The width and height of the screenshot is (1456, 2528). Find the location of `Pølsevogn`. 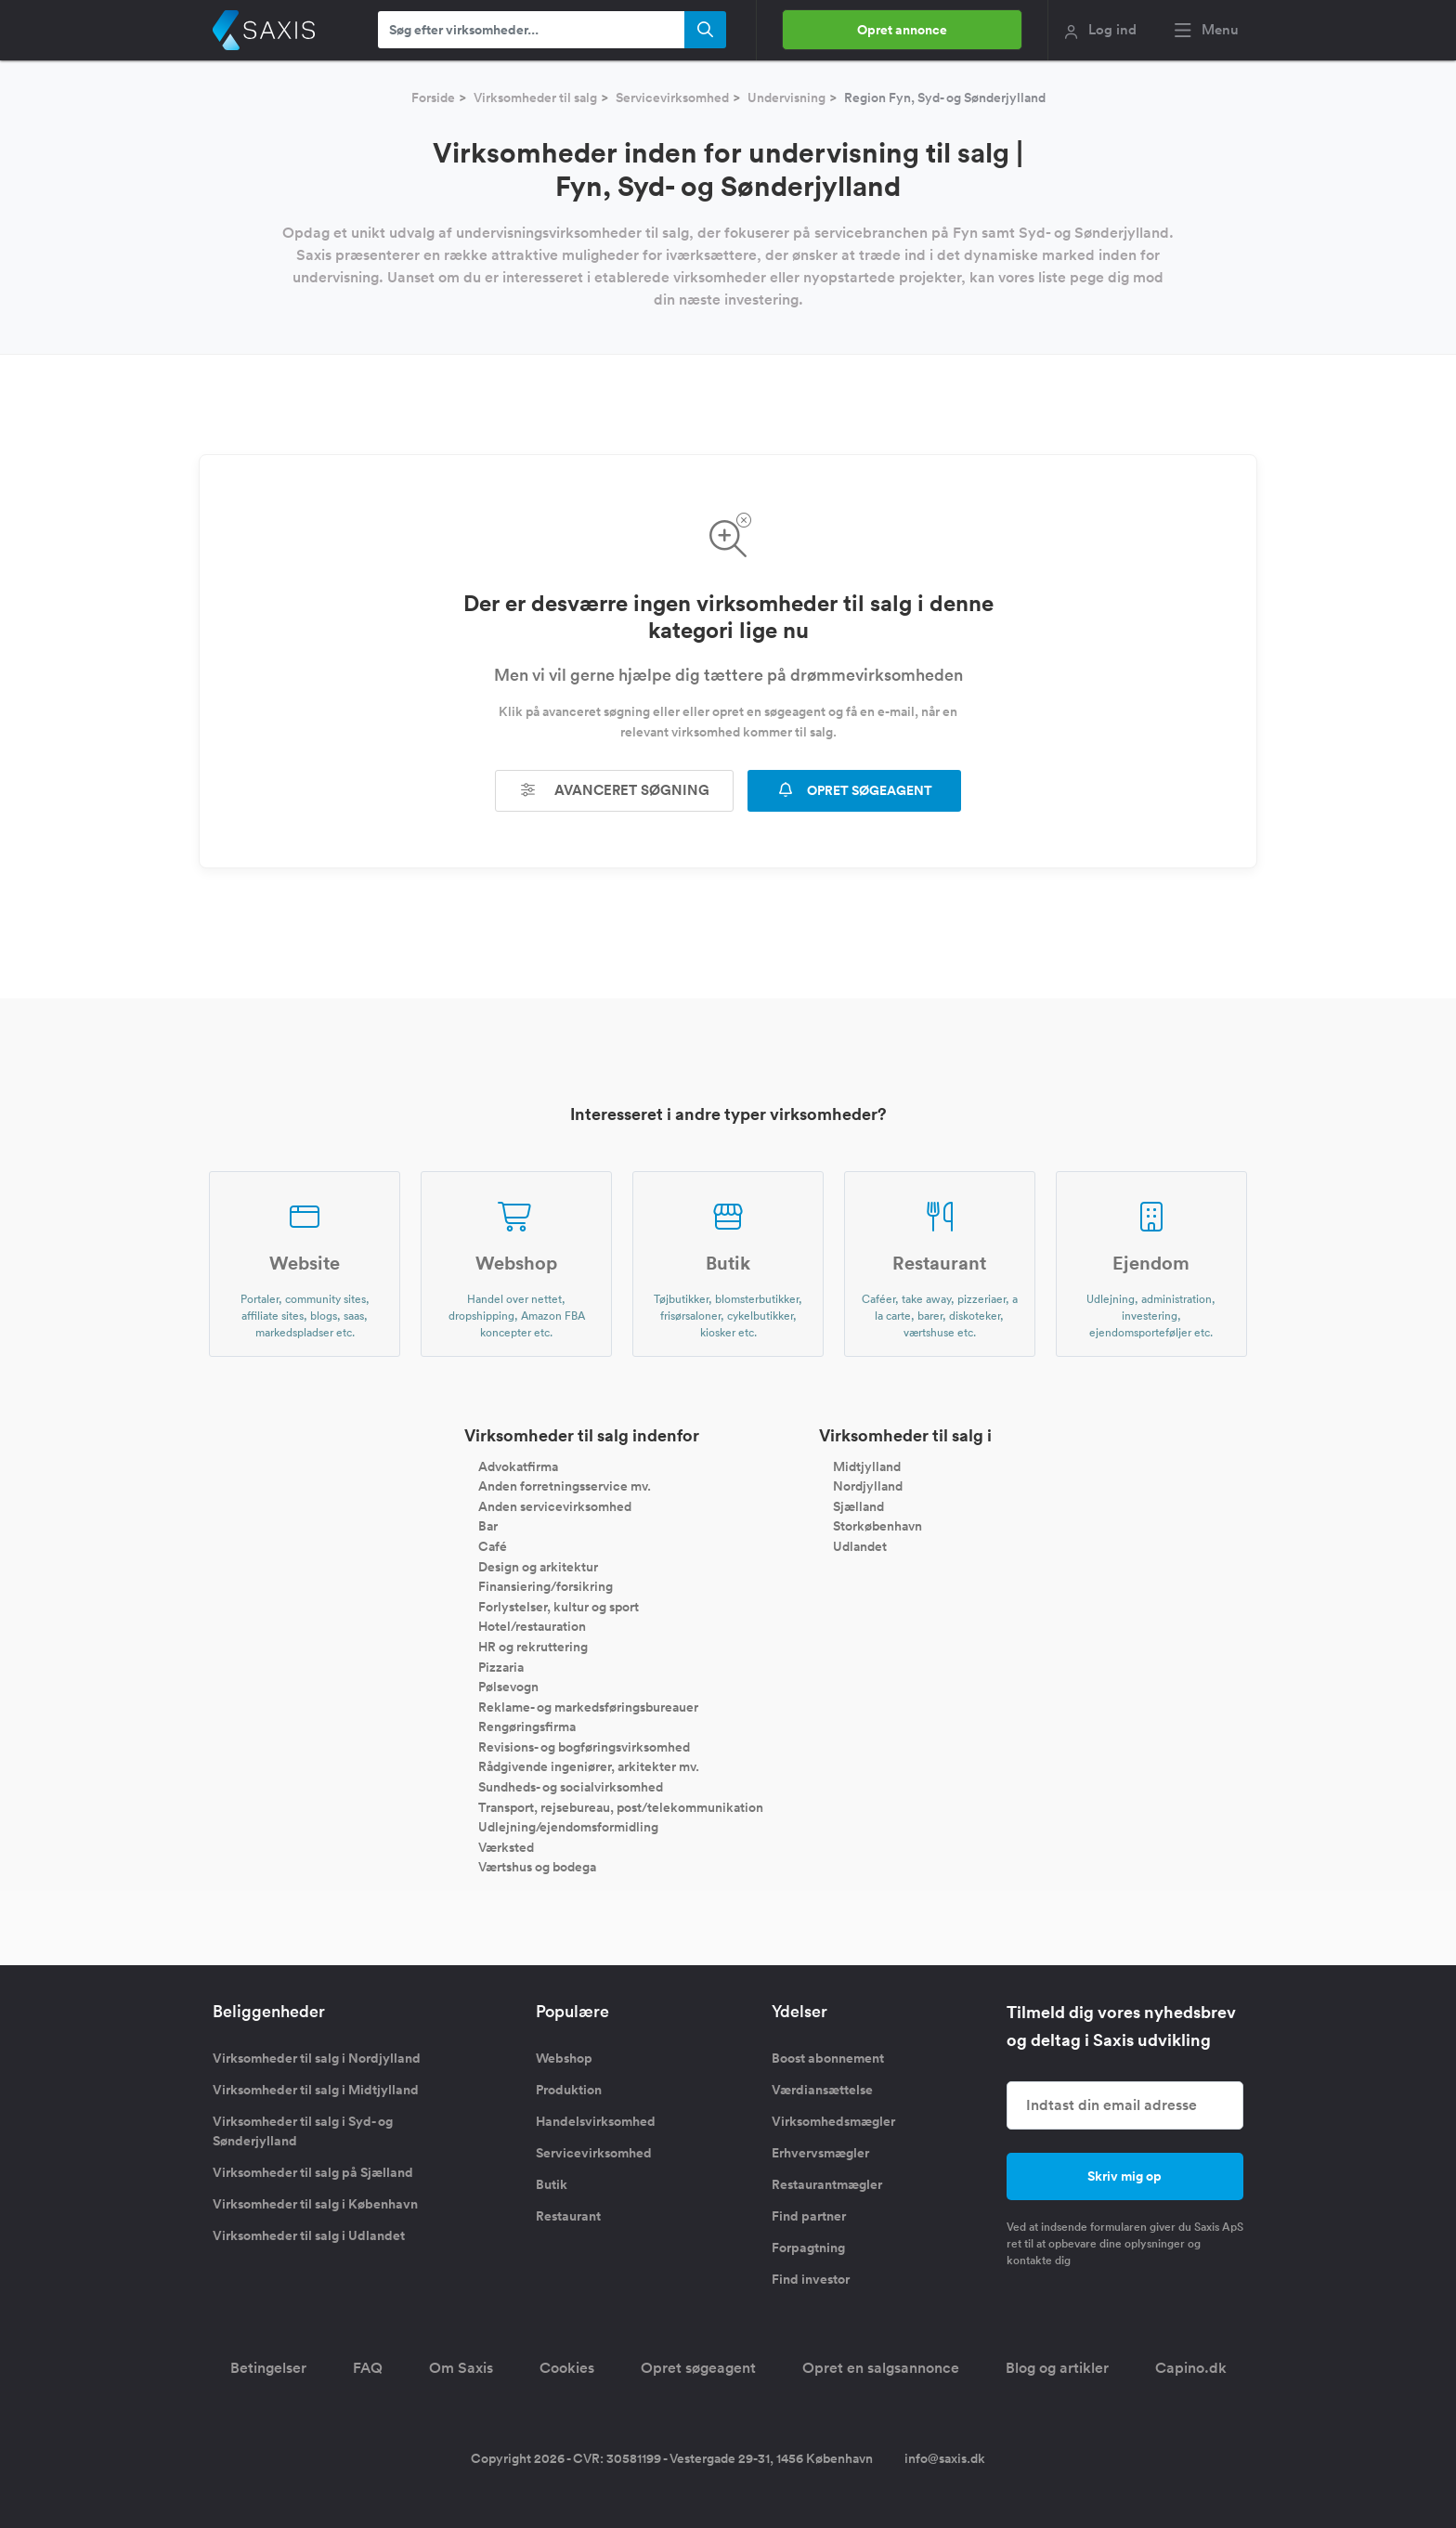

Pølsevogn is located at coordinates (508, 1686).